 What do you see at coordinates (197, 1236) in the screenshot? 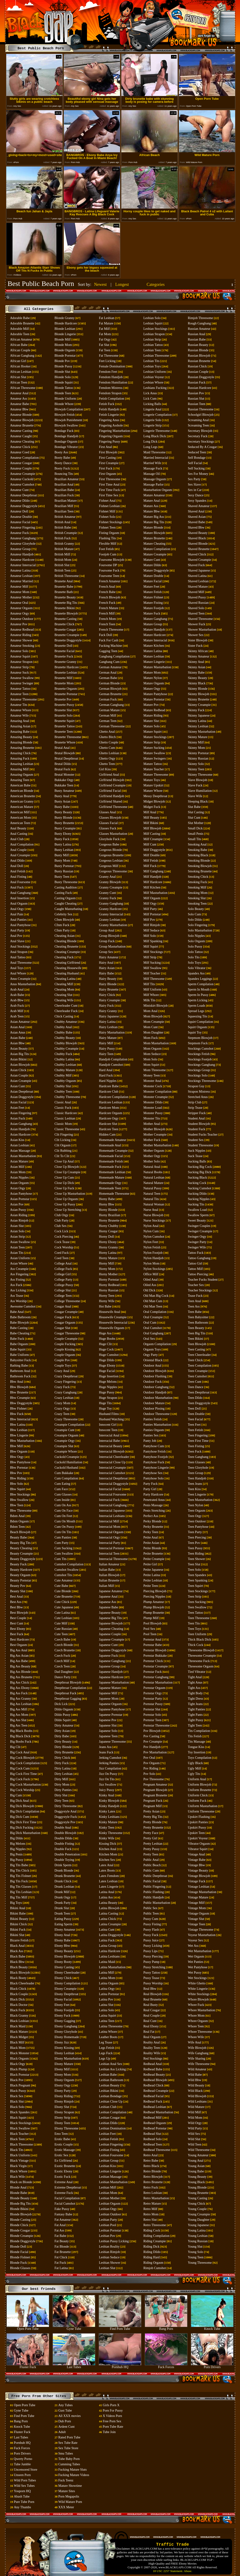
I see `Swinger Orgy` at bounding box center [197, 1236].